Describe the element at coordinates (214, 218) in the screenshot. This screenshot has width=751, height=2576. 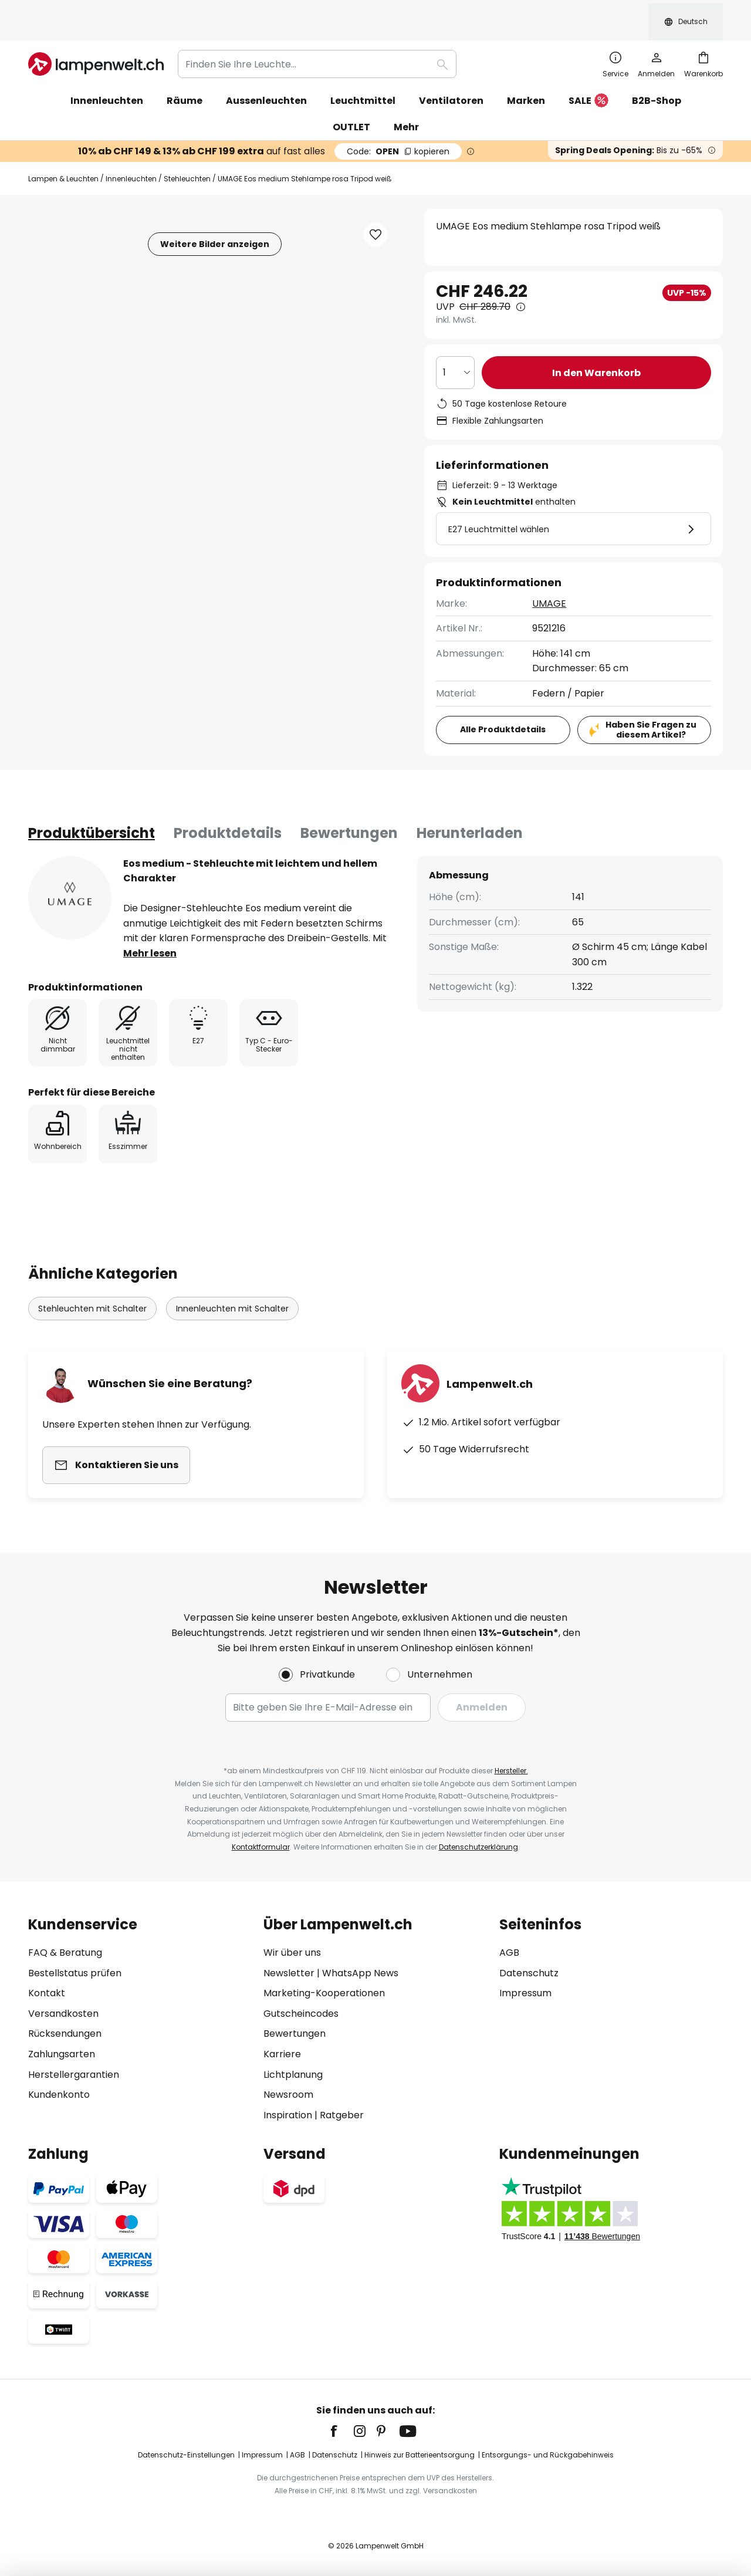
I see `Weitere Bilder anzeigen` at that location.